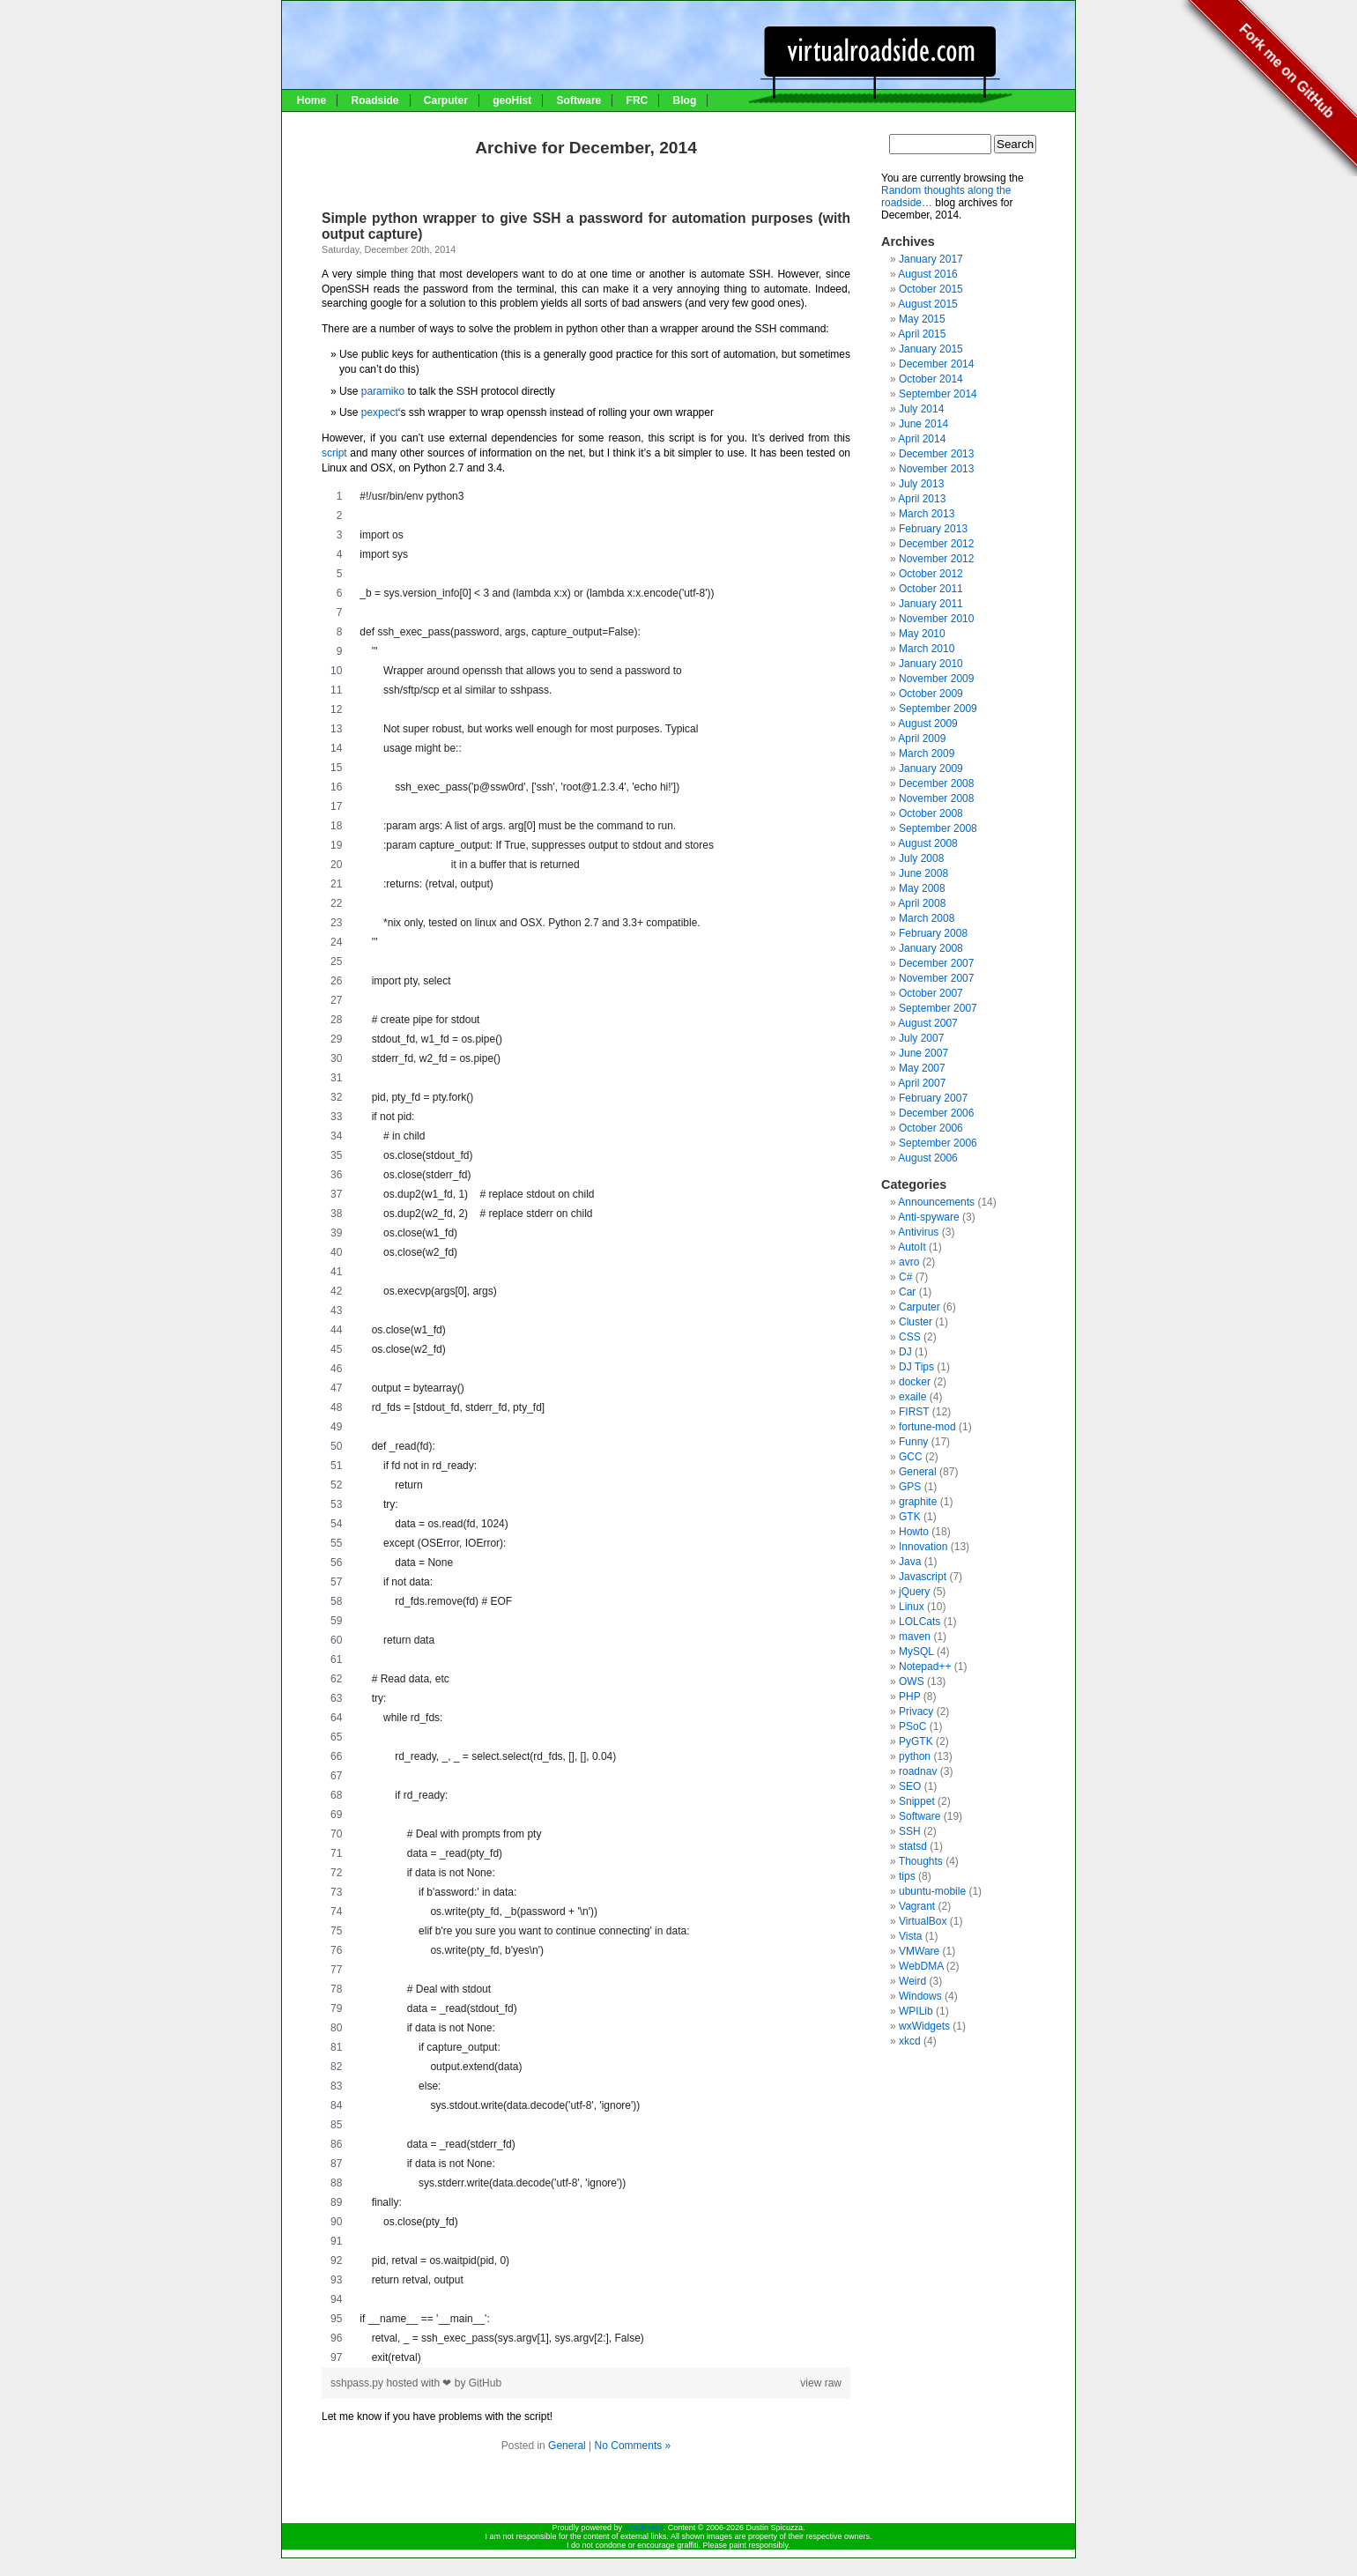 The width and height of the screenshot is (1357, 2576). I want to click on August 2015, so click(927, 304).